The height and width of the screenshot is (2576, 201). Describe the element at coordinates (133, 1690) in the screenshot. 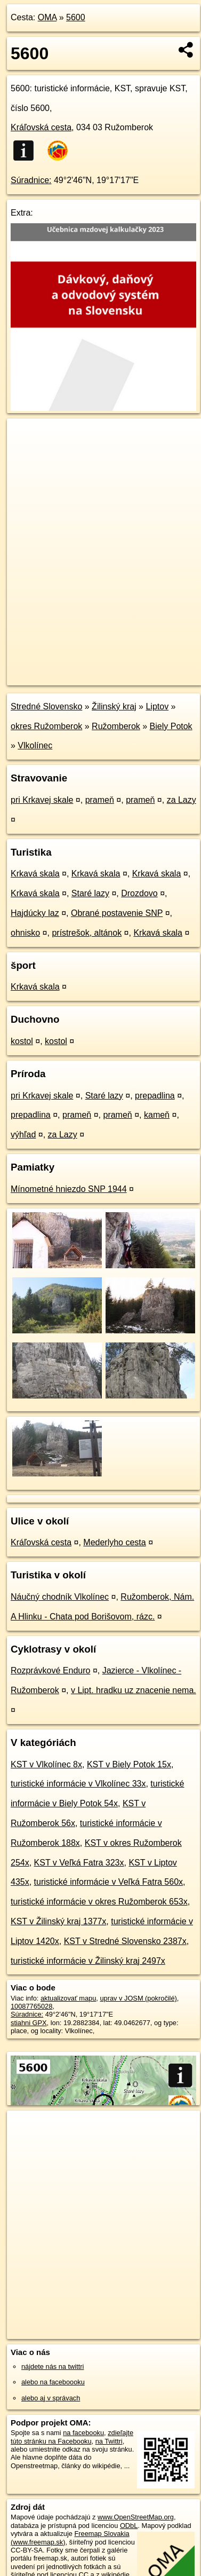

I see `v Lipt. hradku uz znacenie nema.` at that location.